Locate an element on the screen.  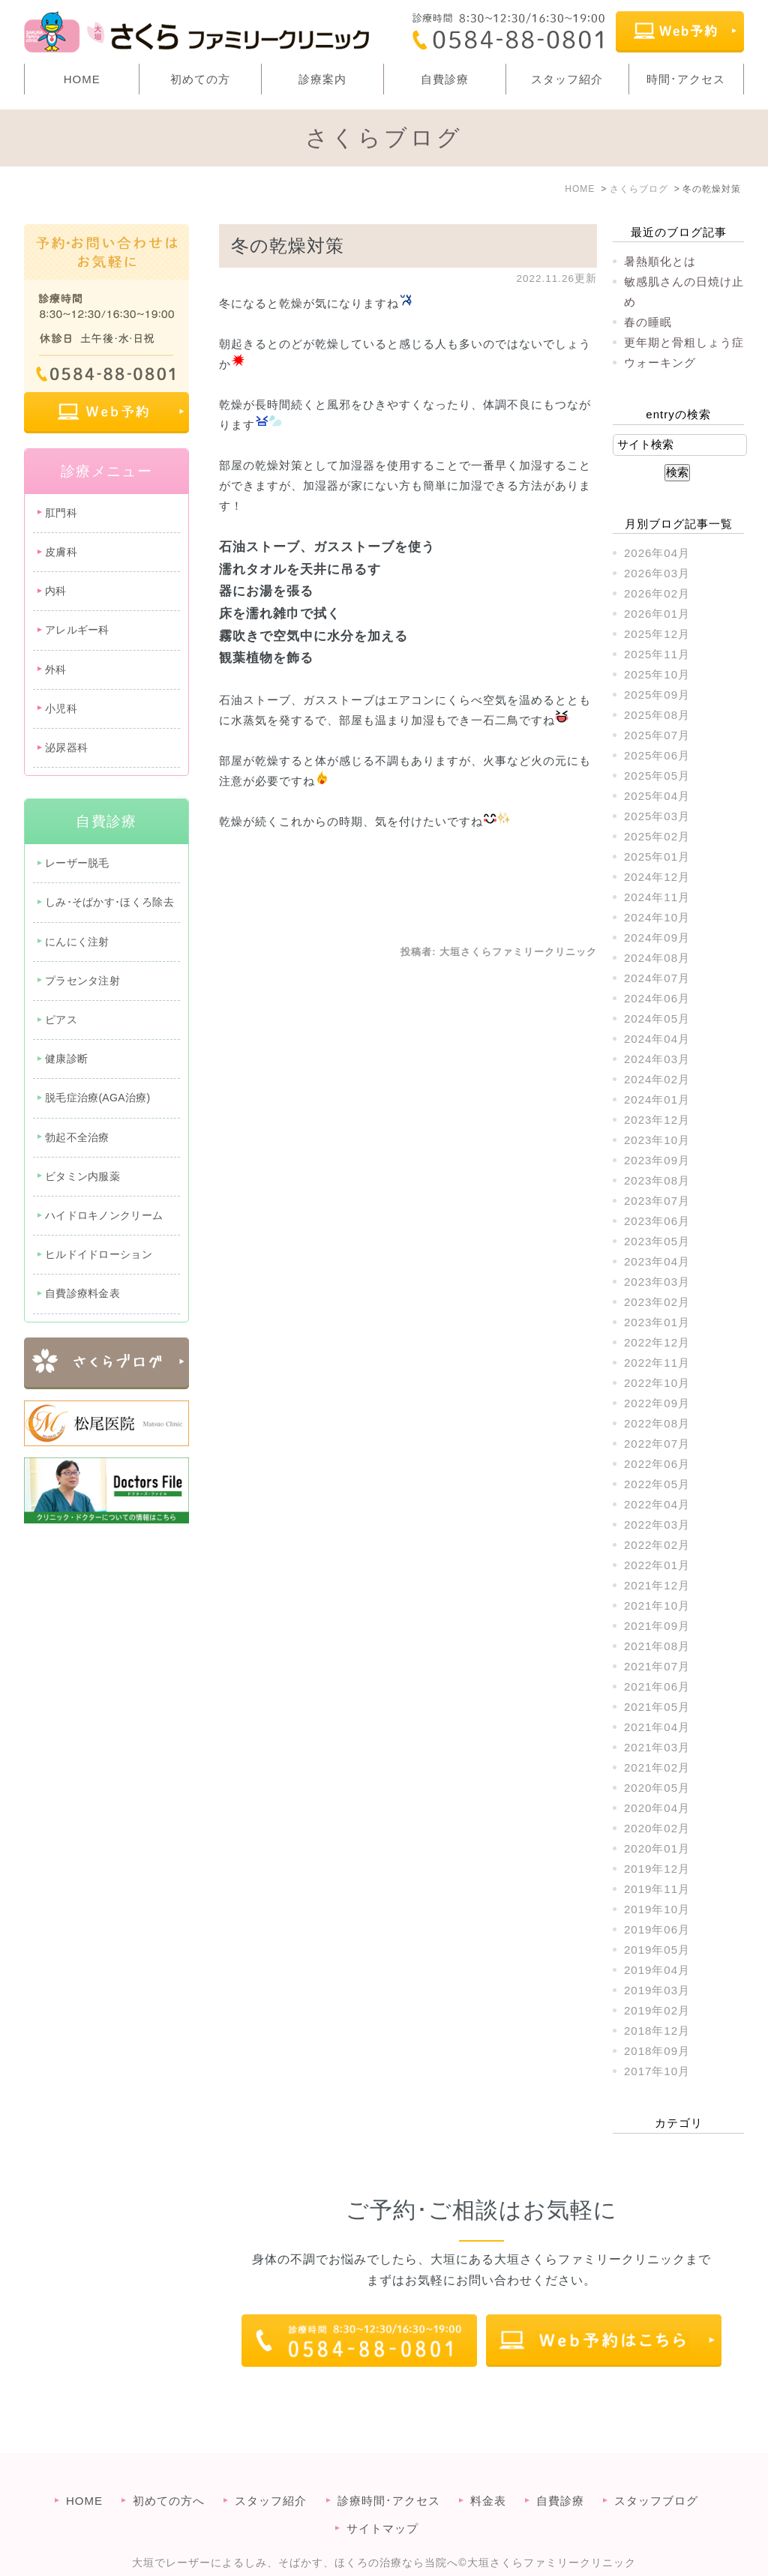
スタッフブログ is located at coordinates (656, 2470).